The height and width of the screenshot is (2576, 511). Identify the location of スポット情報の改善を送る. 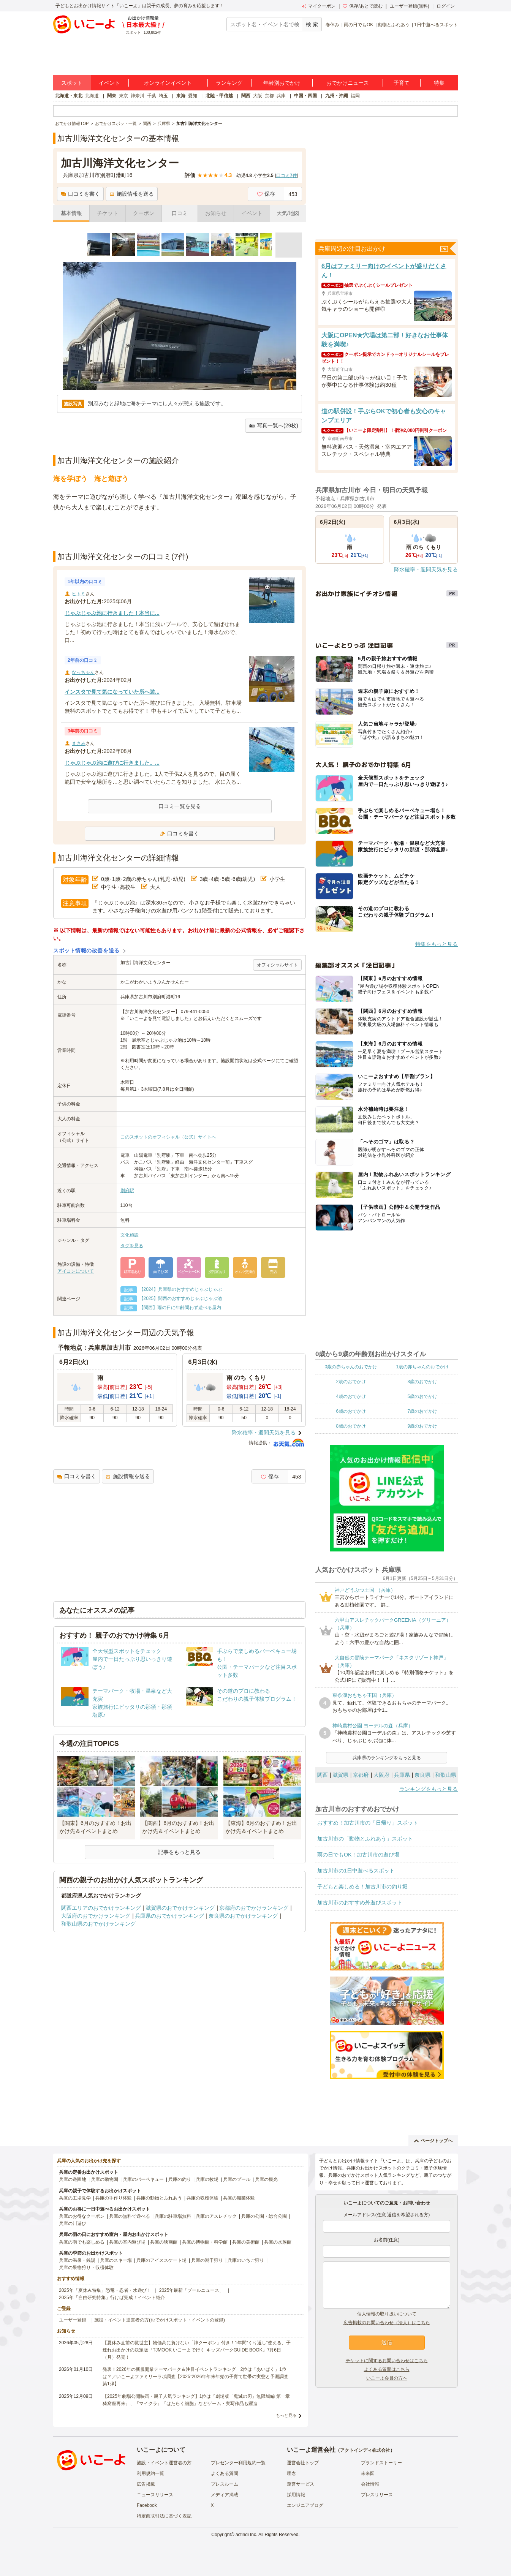
(86, 950).